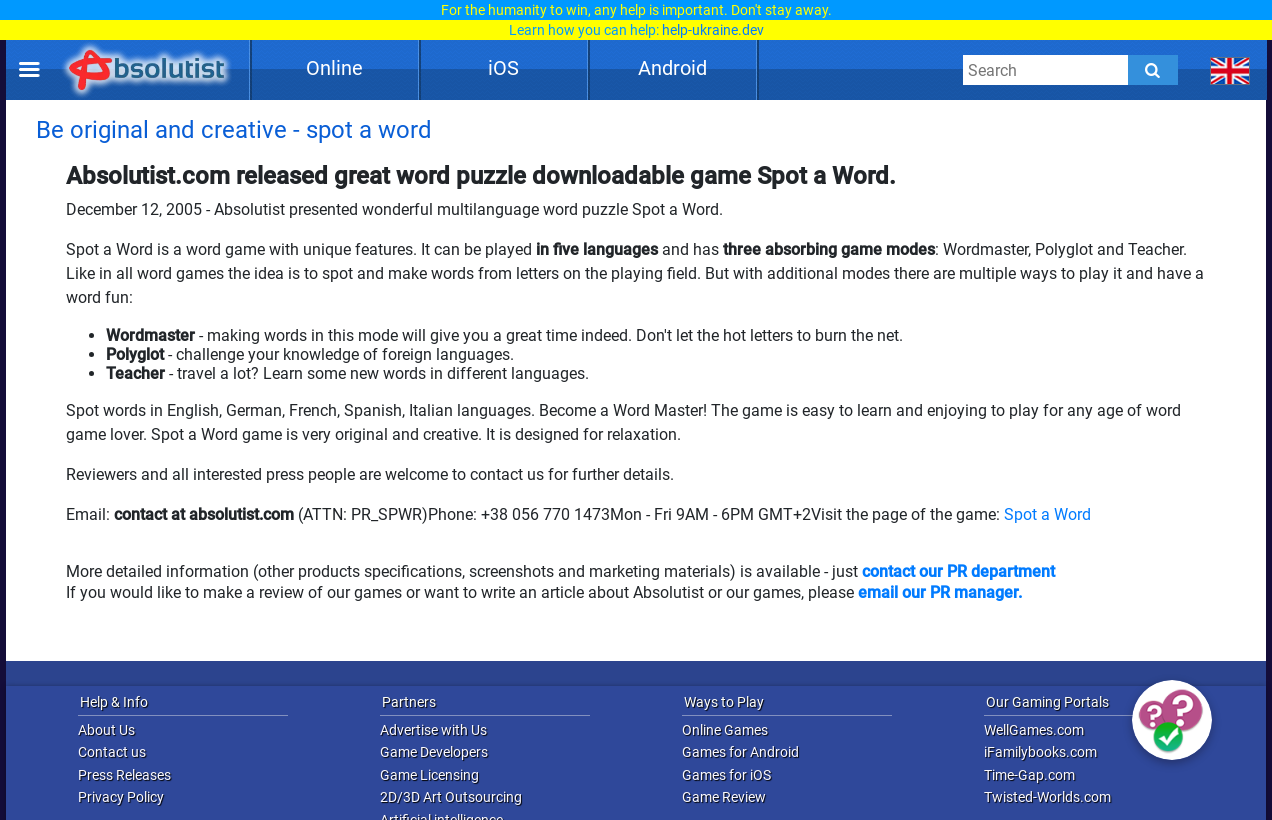 Image resolution: width=1272 pixels, height=820 pixels. What do you see at coordinates (724, 797) in the screenshot?
I see `Game Review` at bounding box center [724, 797].